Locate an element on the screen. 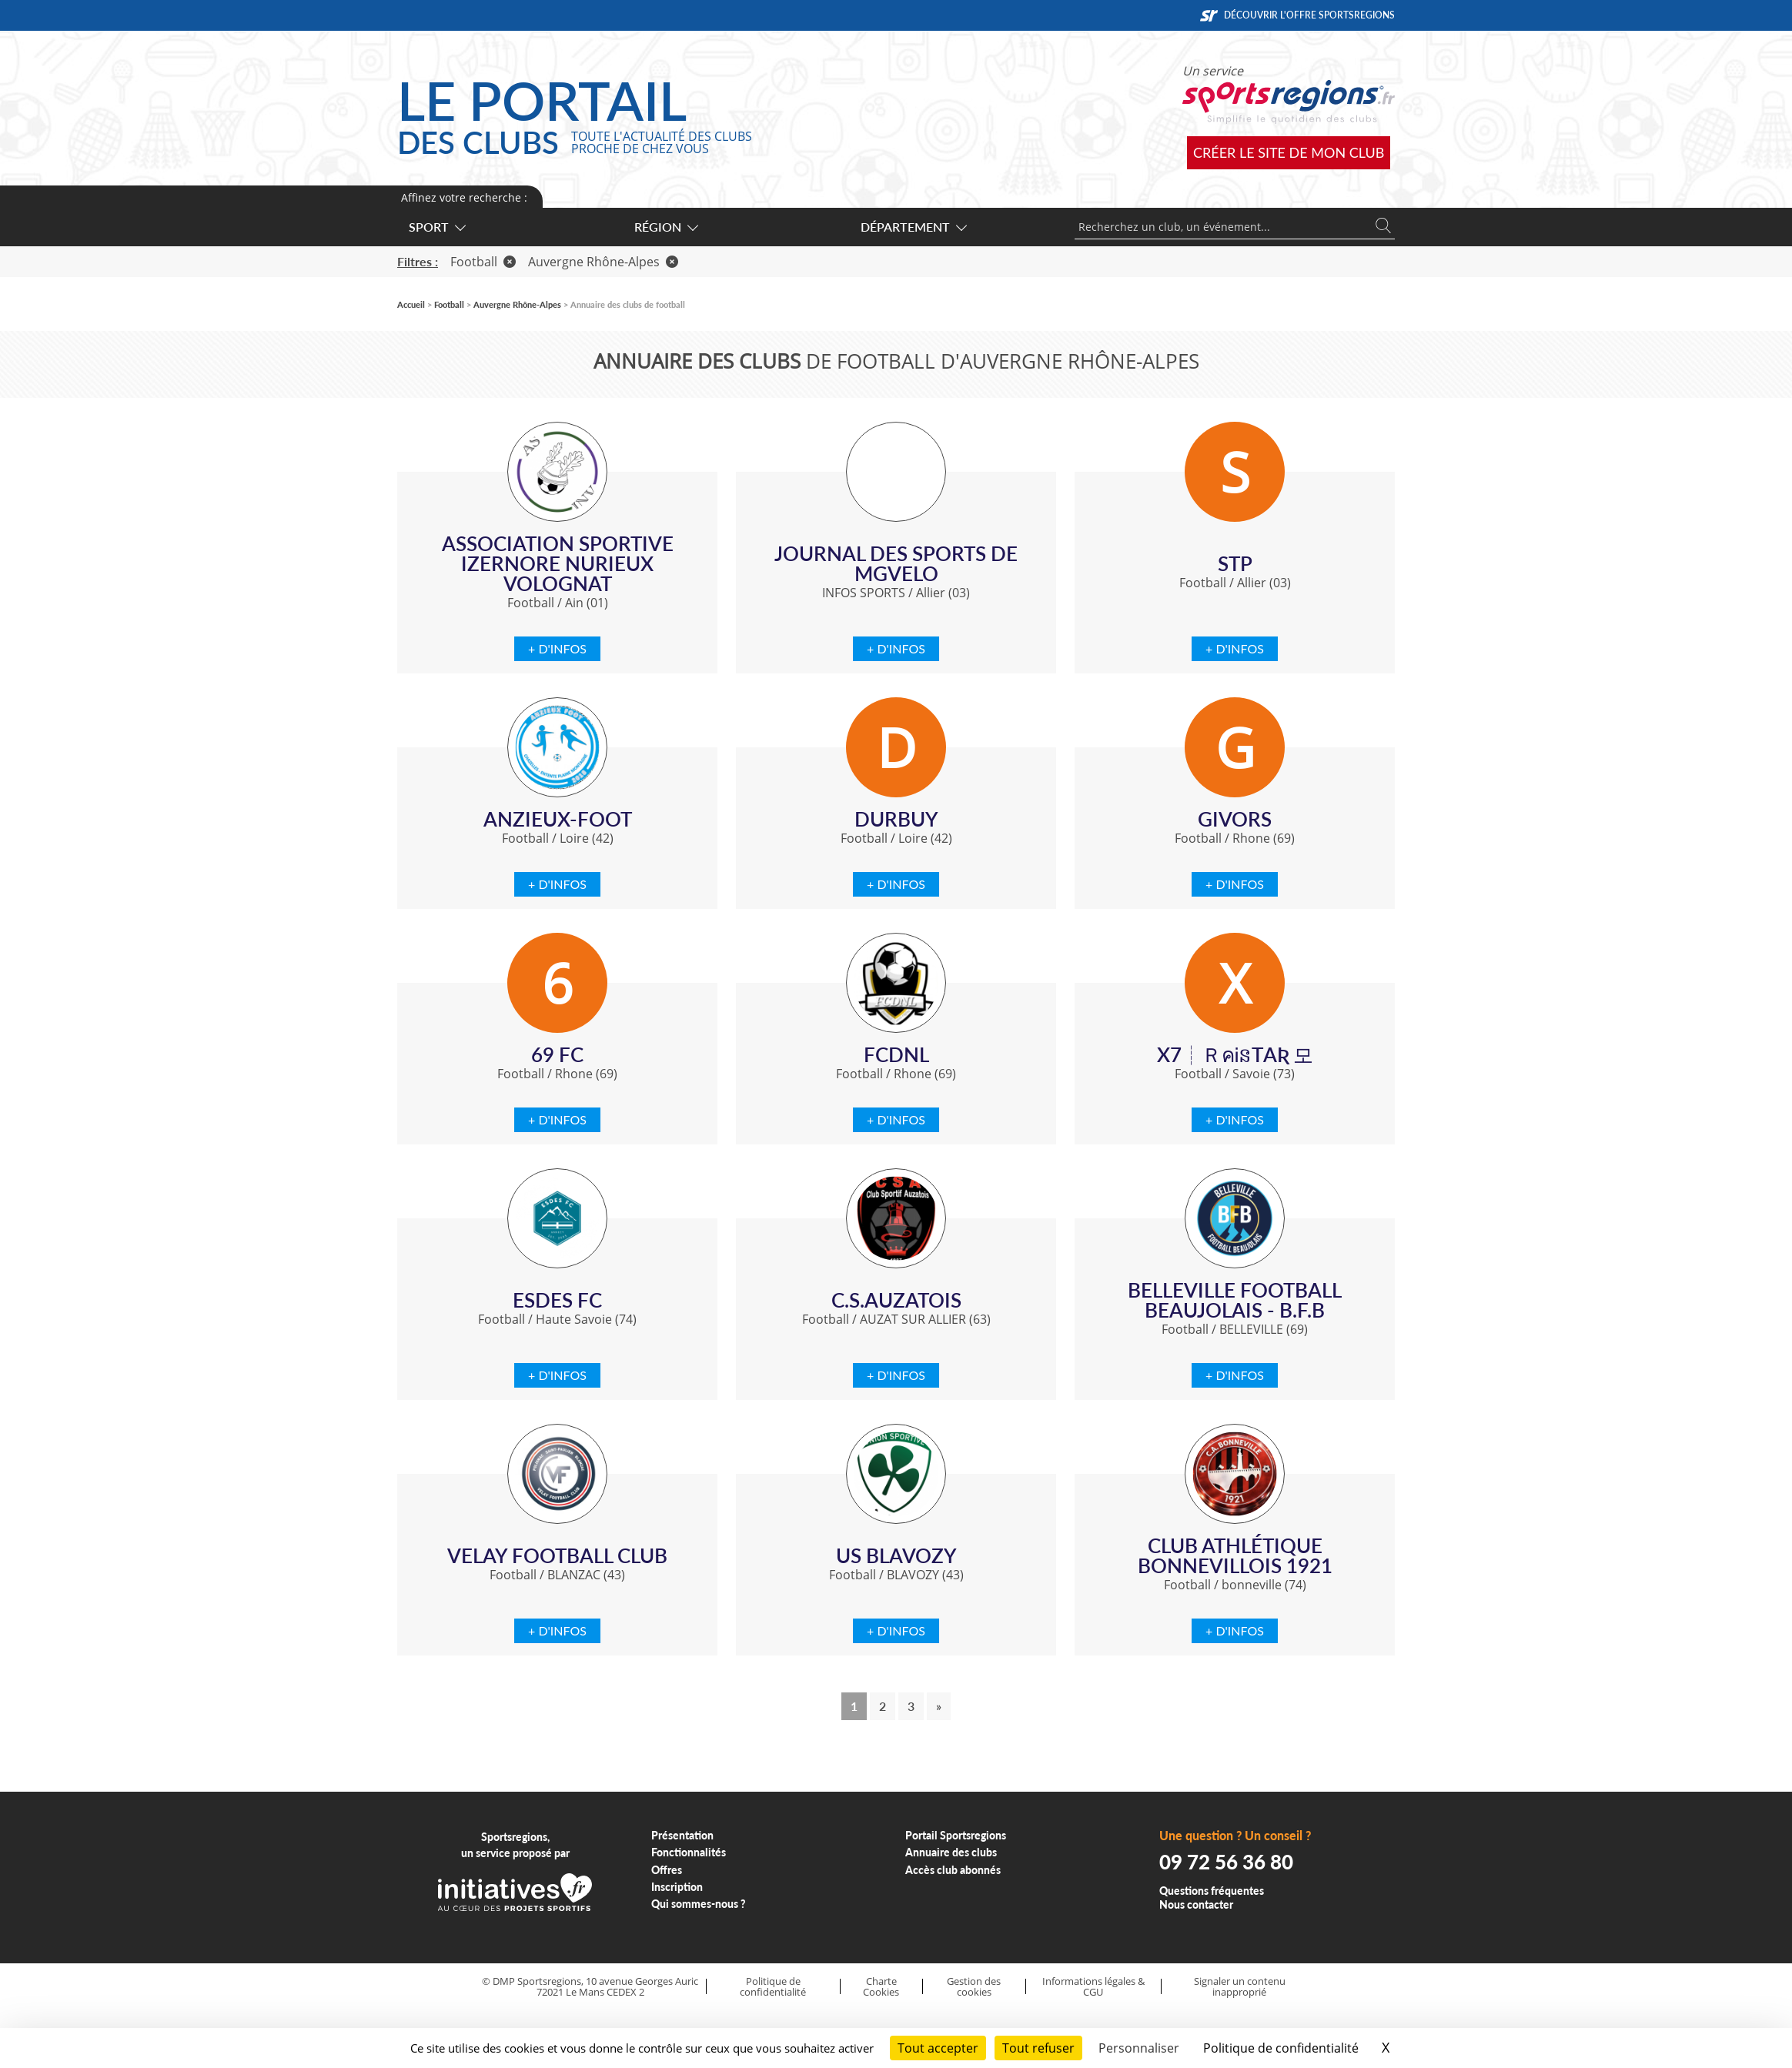 This screenshot has height=2068, width=1792. Informations légales & CGU is located at coordinates (1093, 1987).